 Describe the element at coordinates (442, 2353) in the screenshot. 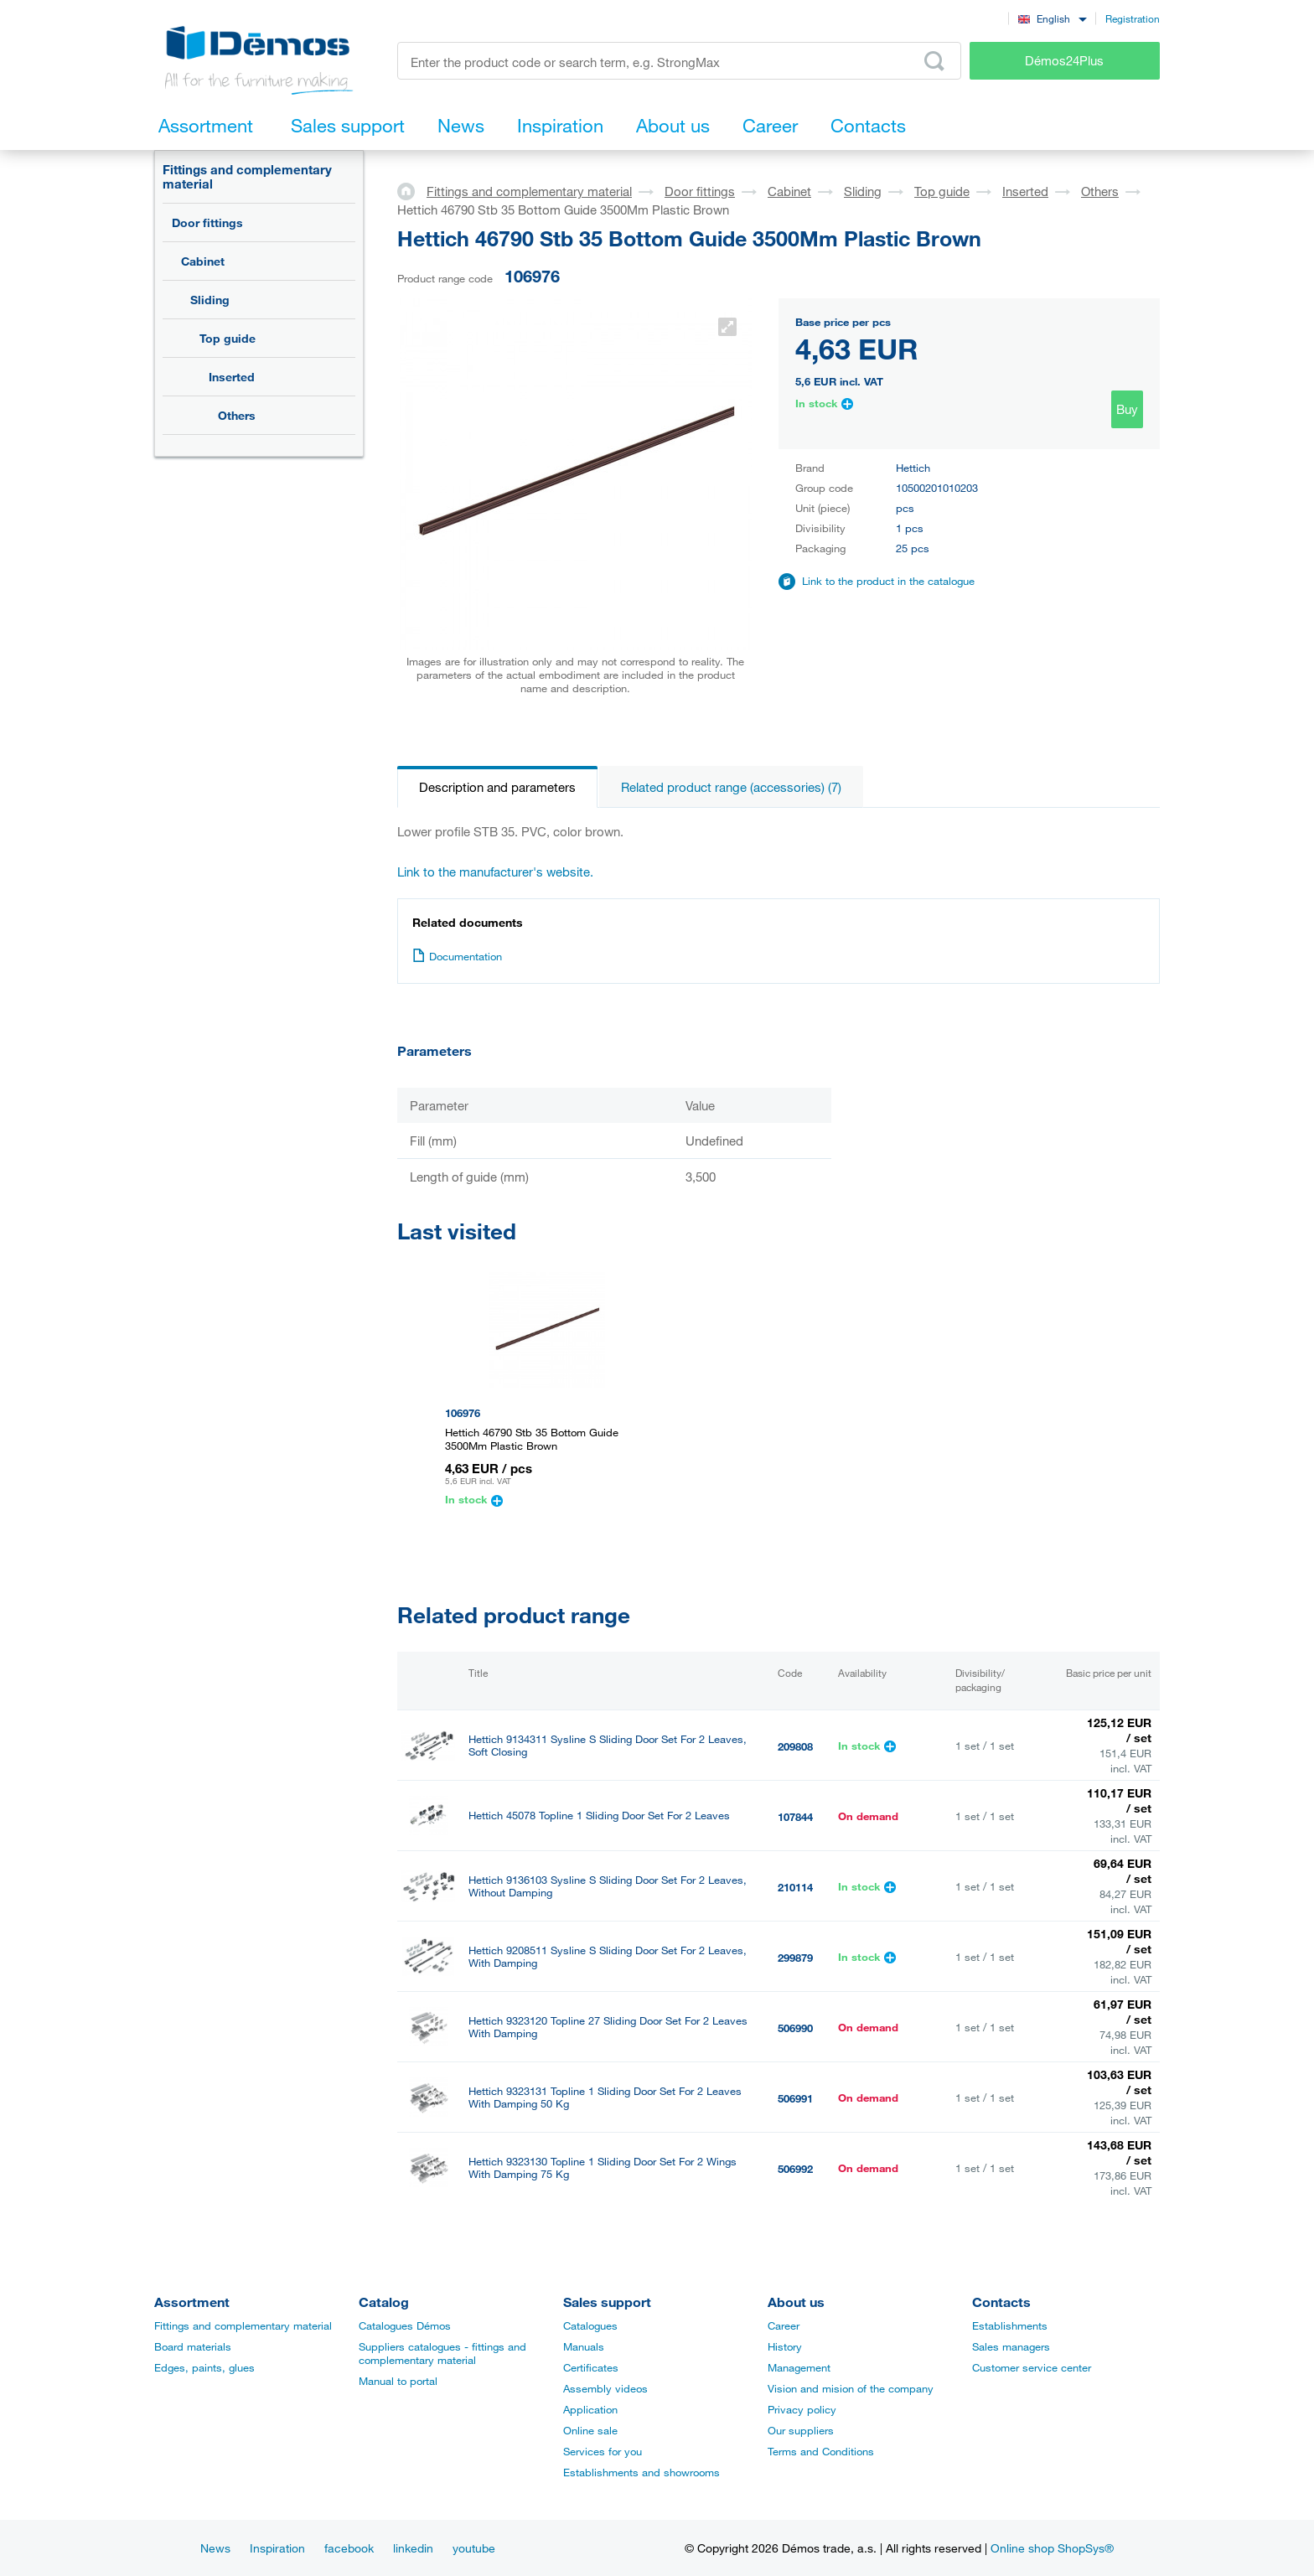

I see `Suppliers catalogues - fittings and complementary material` at that location.